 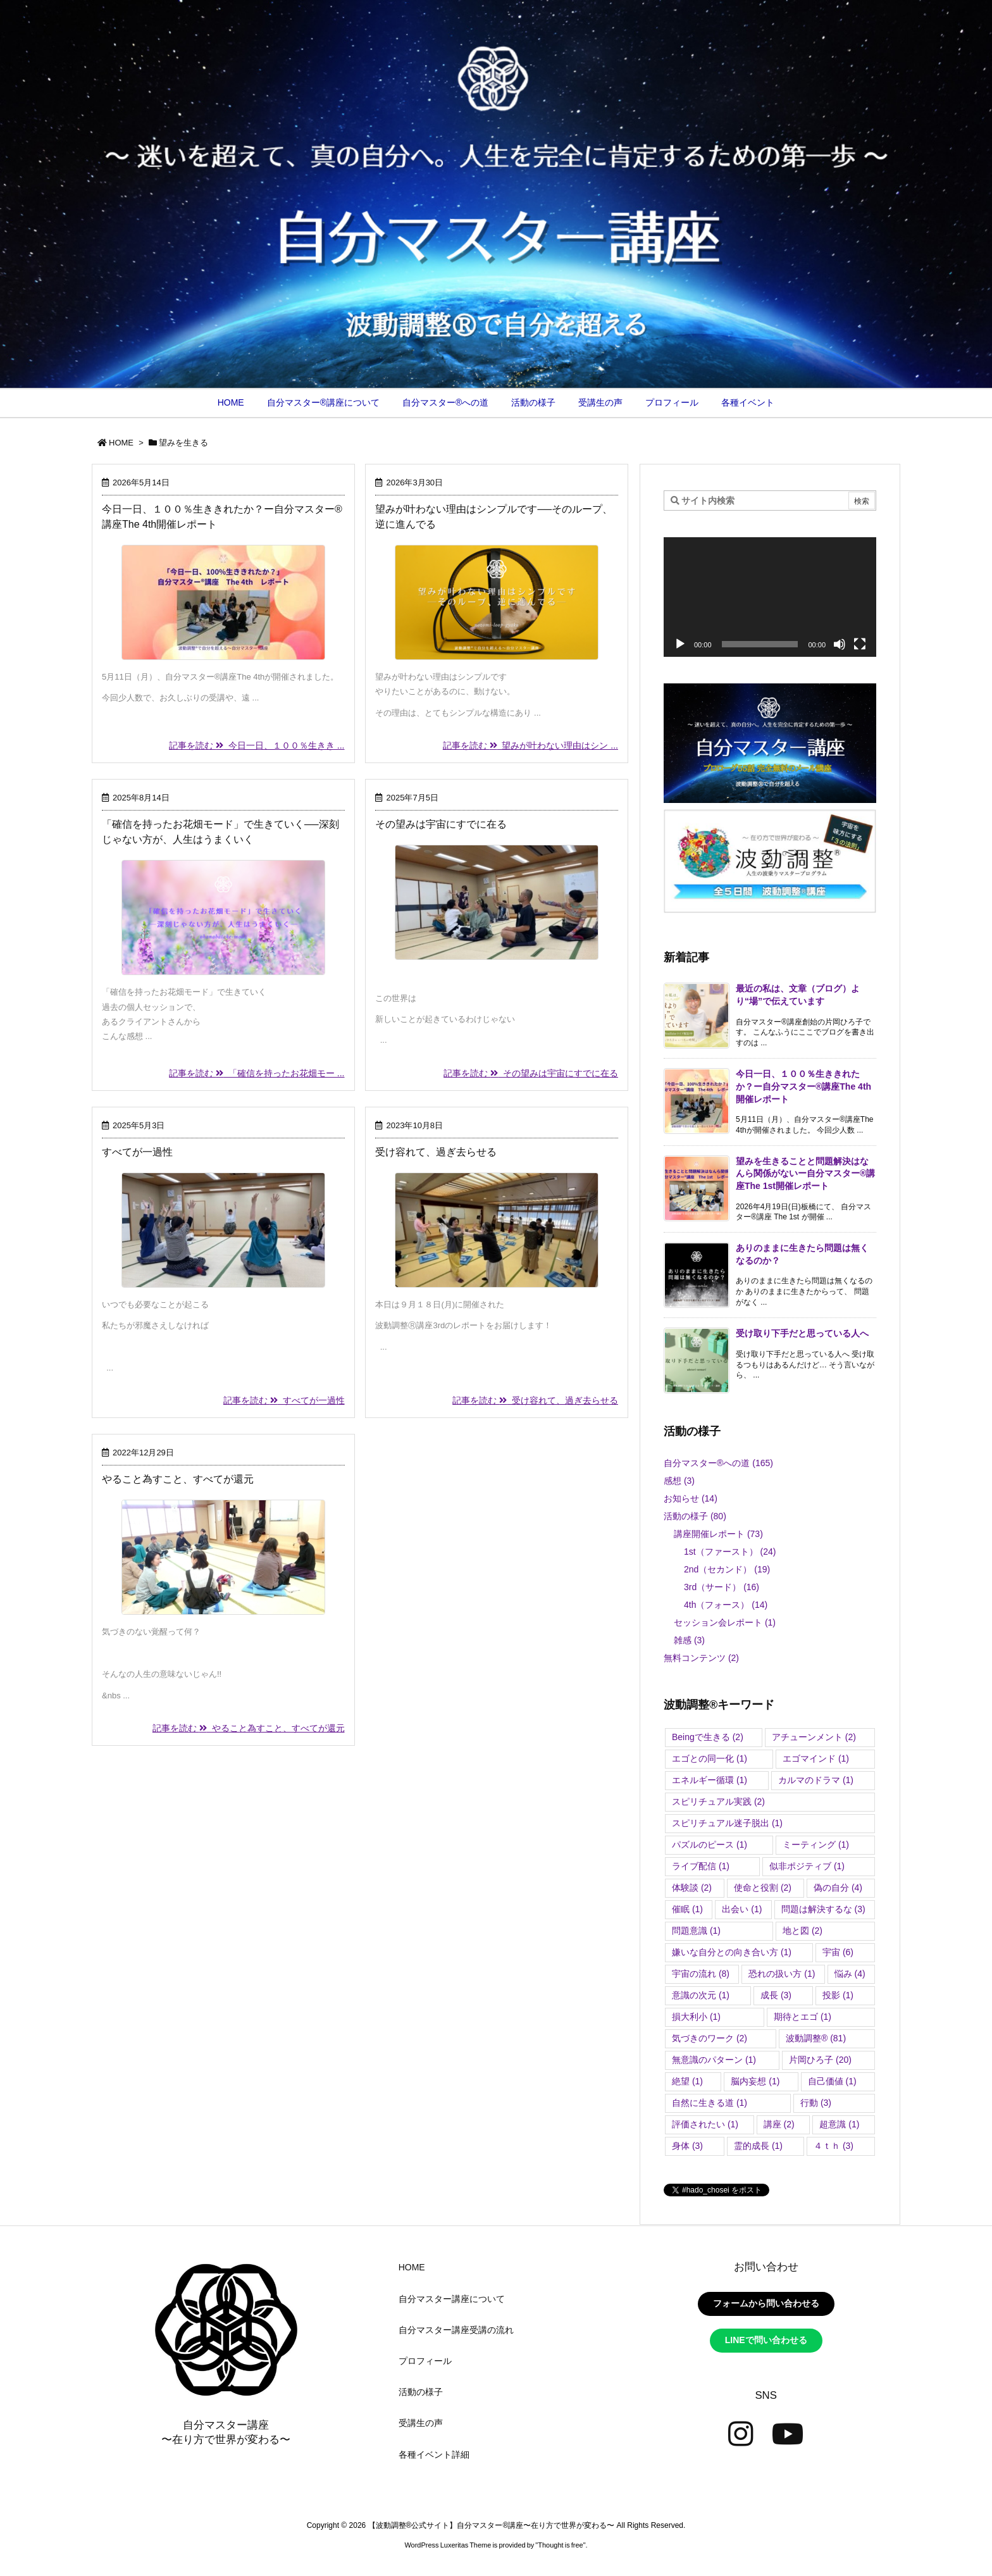 I want to click on フォームから問い合わせる, so click(x=766, y=2303).